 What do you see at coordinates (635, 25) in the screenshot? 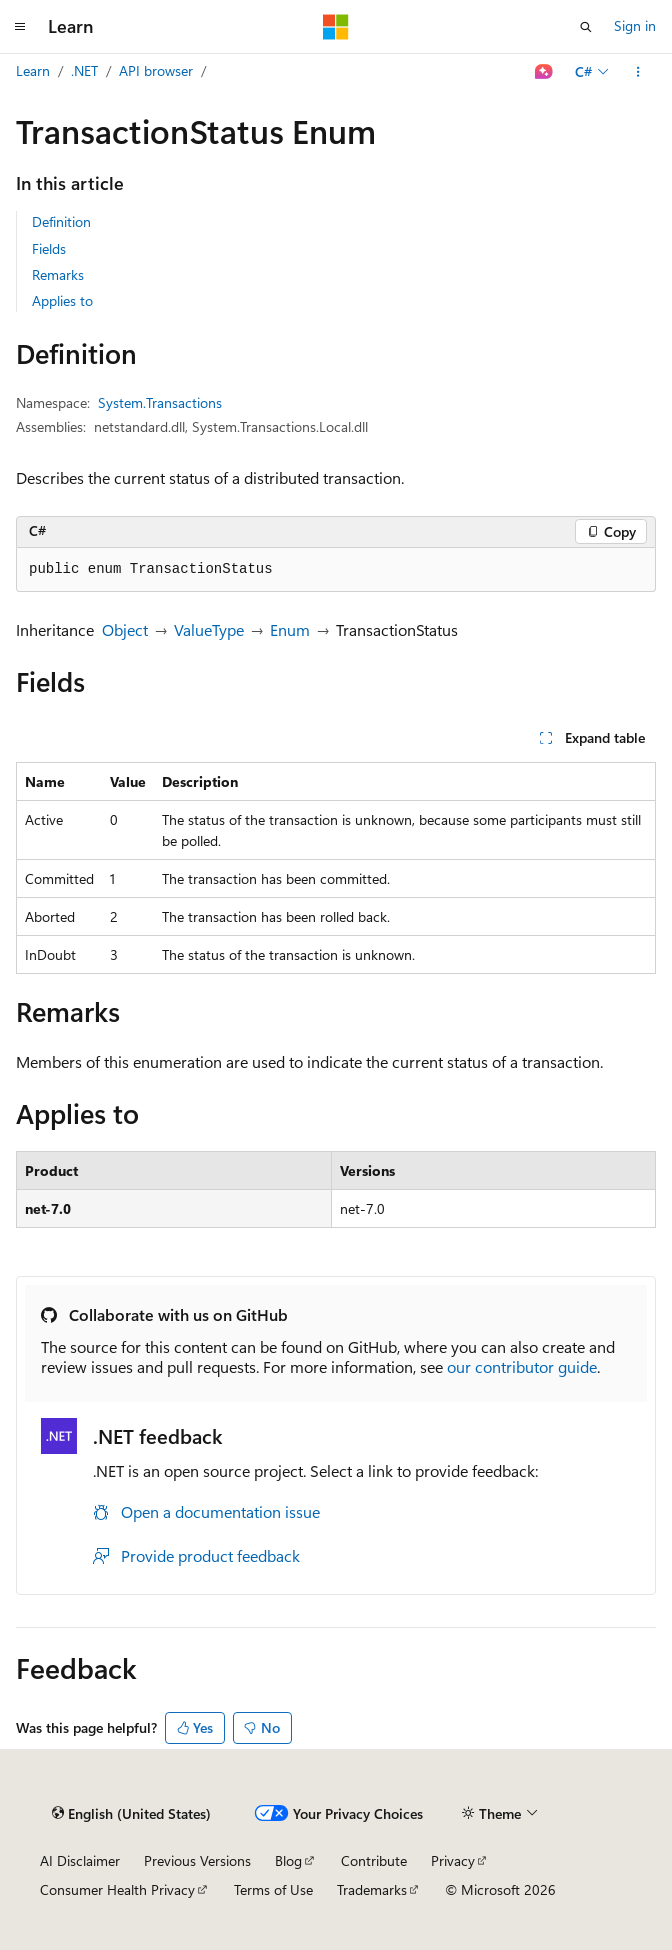
I see `Sign in` at bounding box center [635, 25].